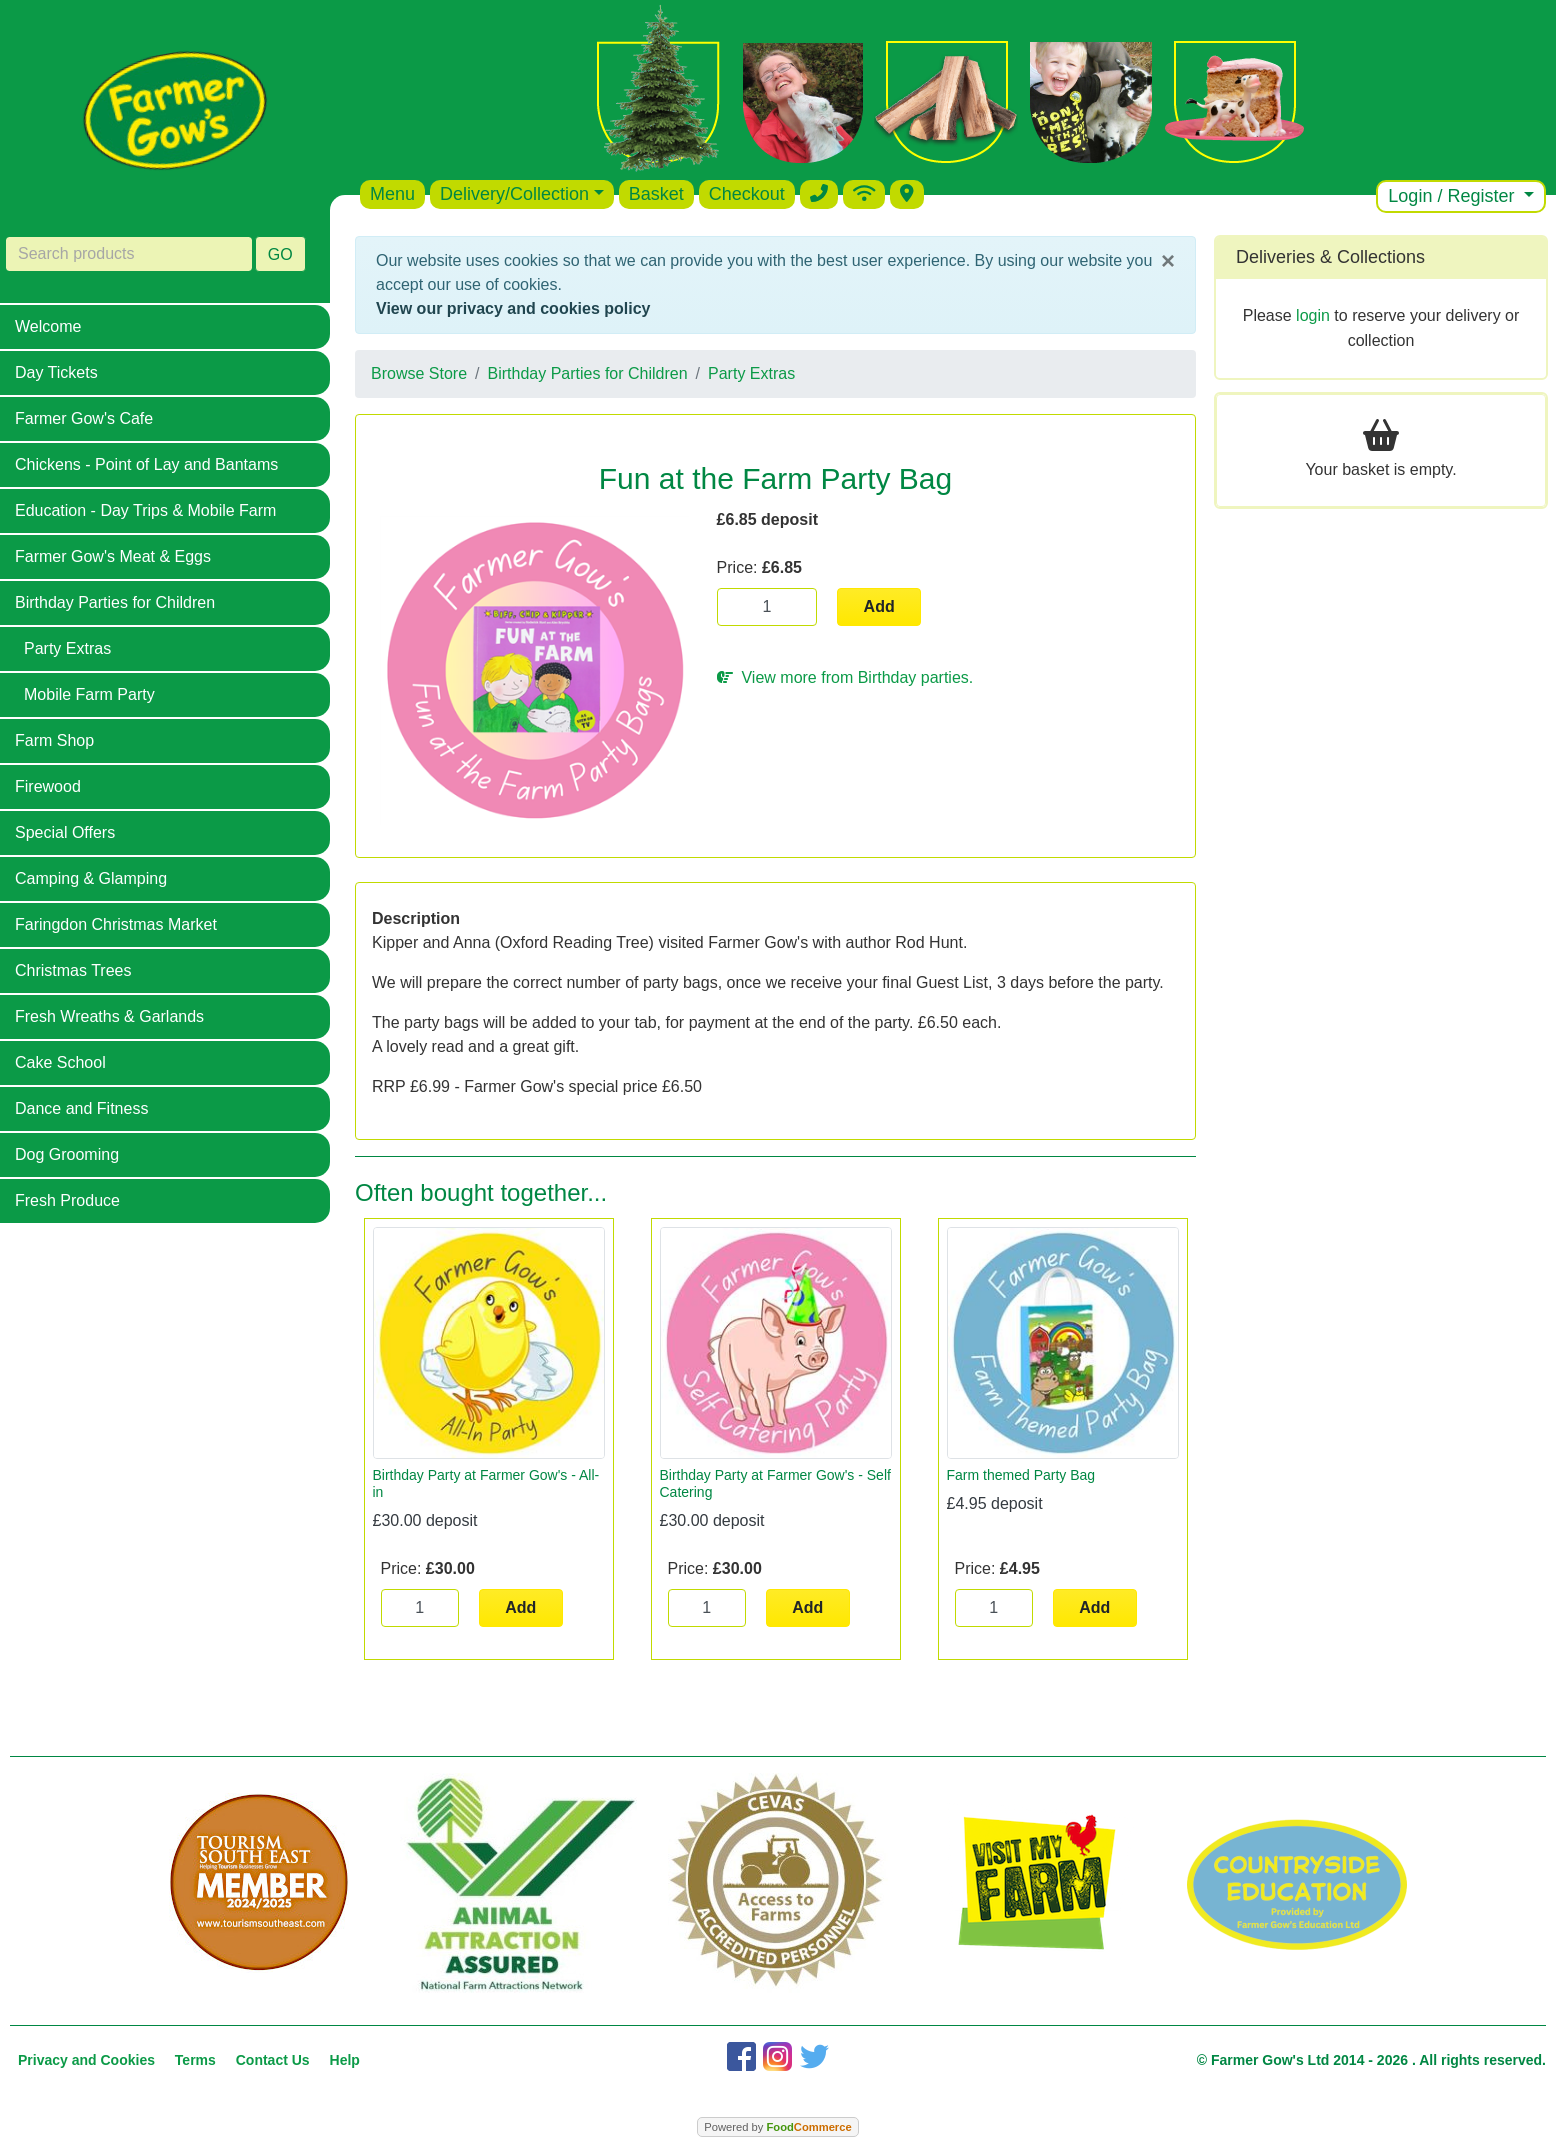 The image size is (1556, 2147). What do you see at coordinates (84, 418) in the screenshot?
I see `Farmer Gow's Cafe` at bounding box center [84, 418].